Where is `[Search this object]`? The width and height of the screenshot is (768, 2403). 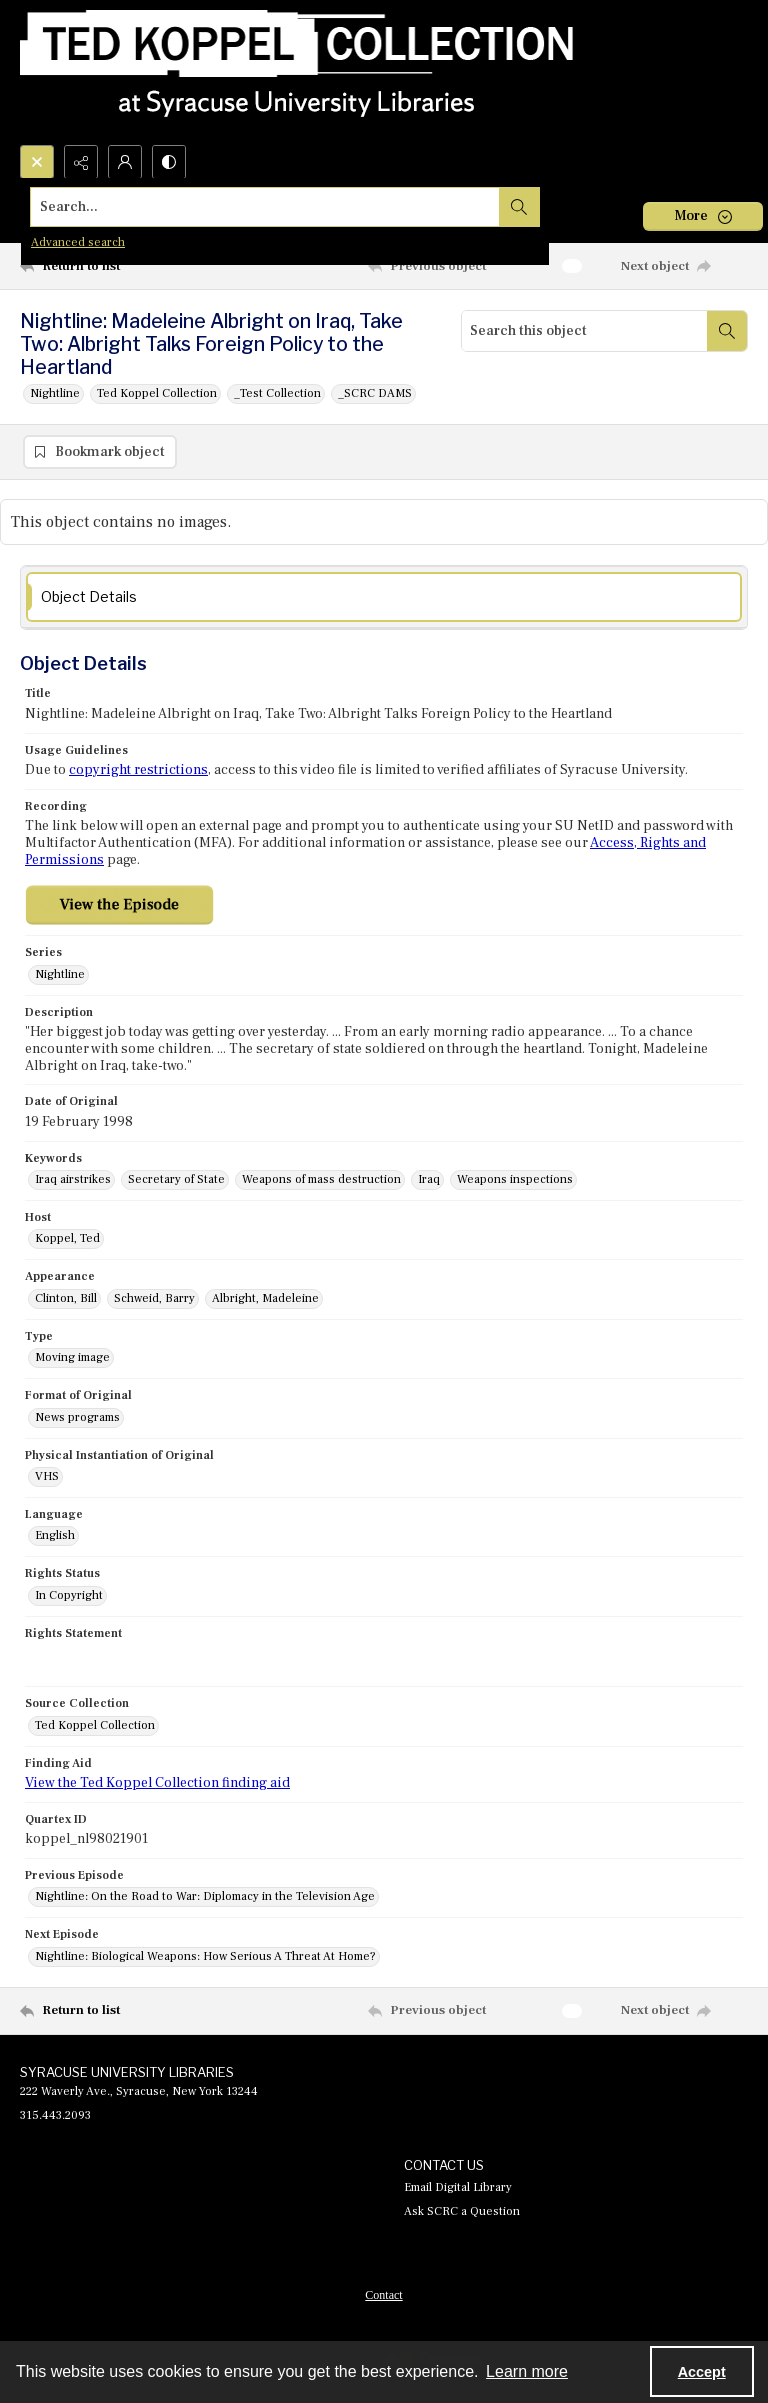
[Search this object] is located at coordinates (584, 331).